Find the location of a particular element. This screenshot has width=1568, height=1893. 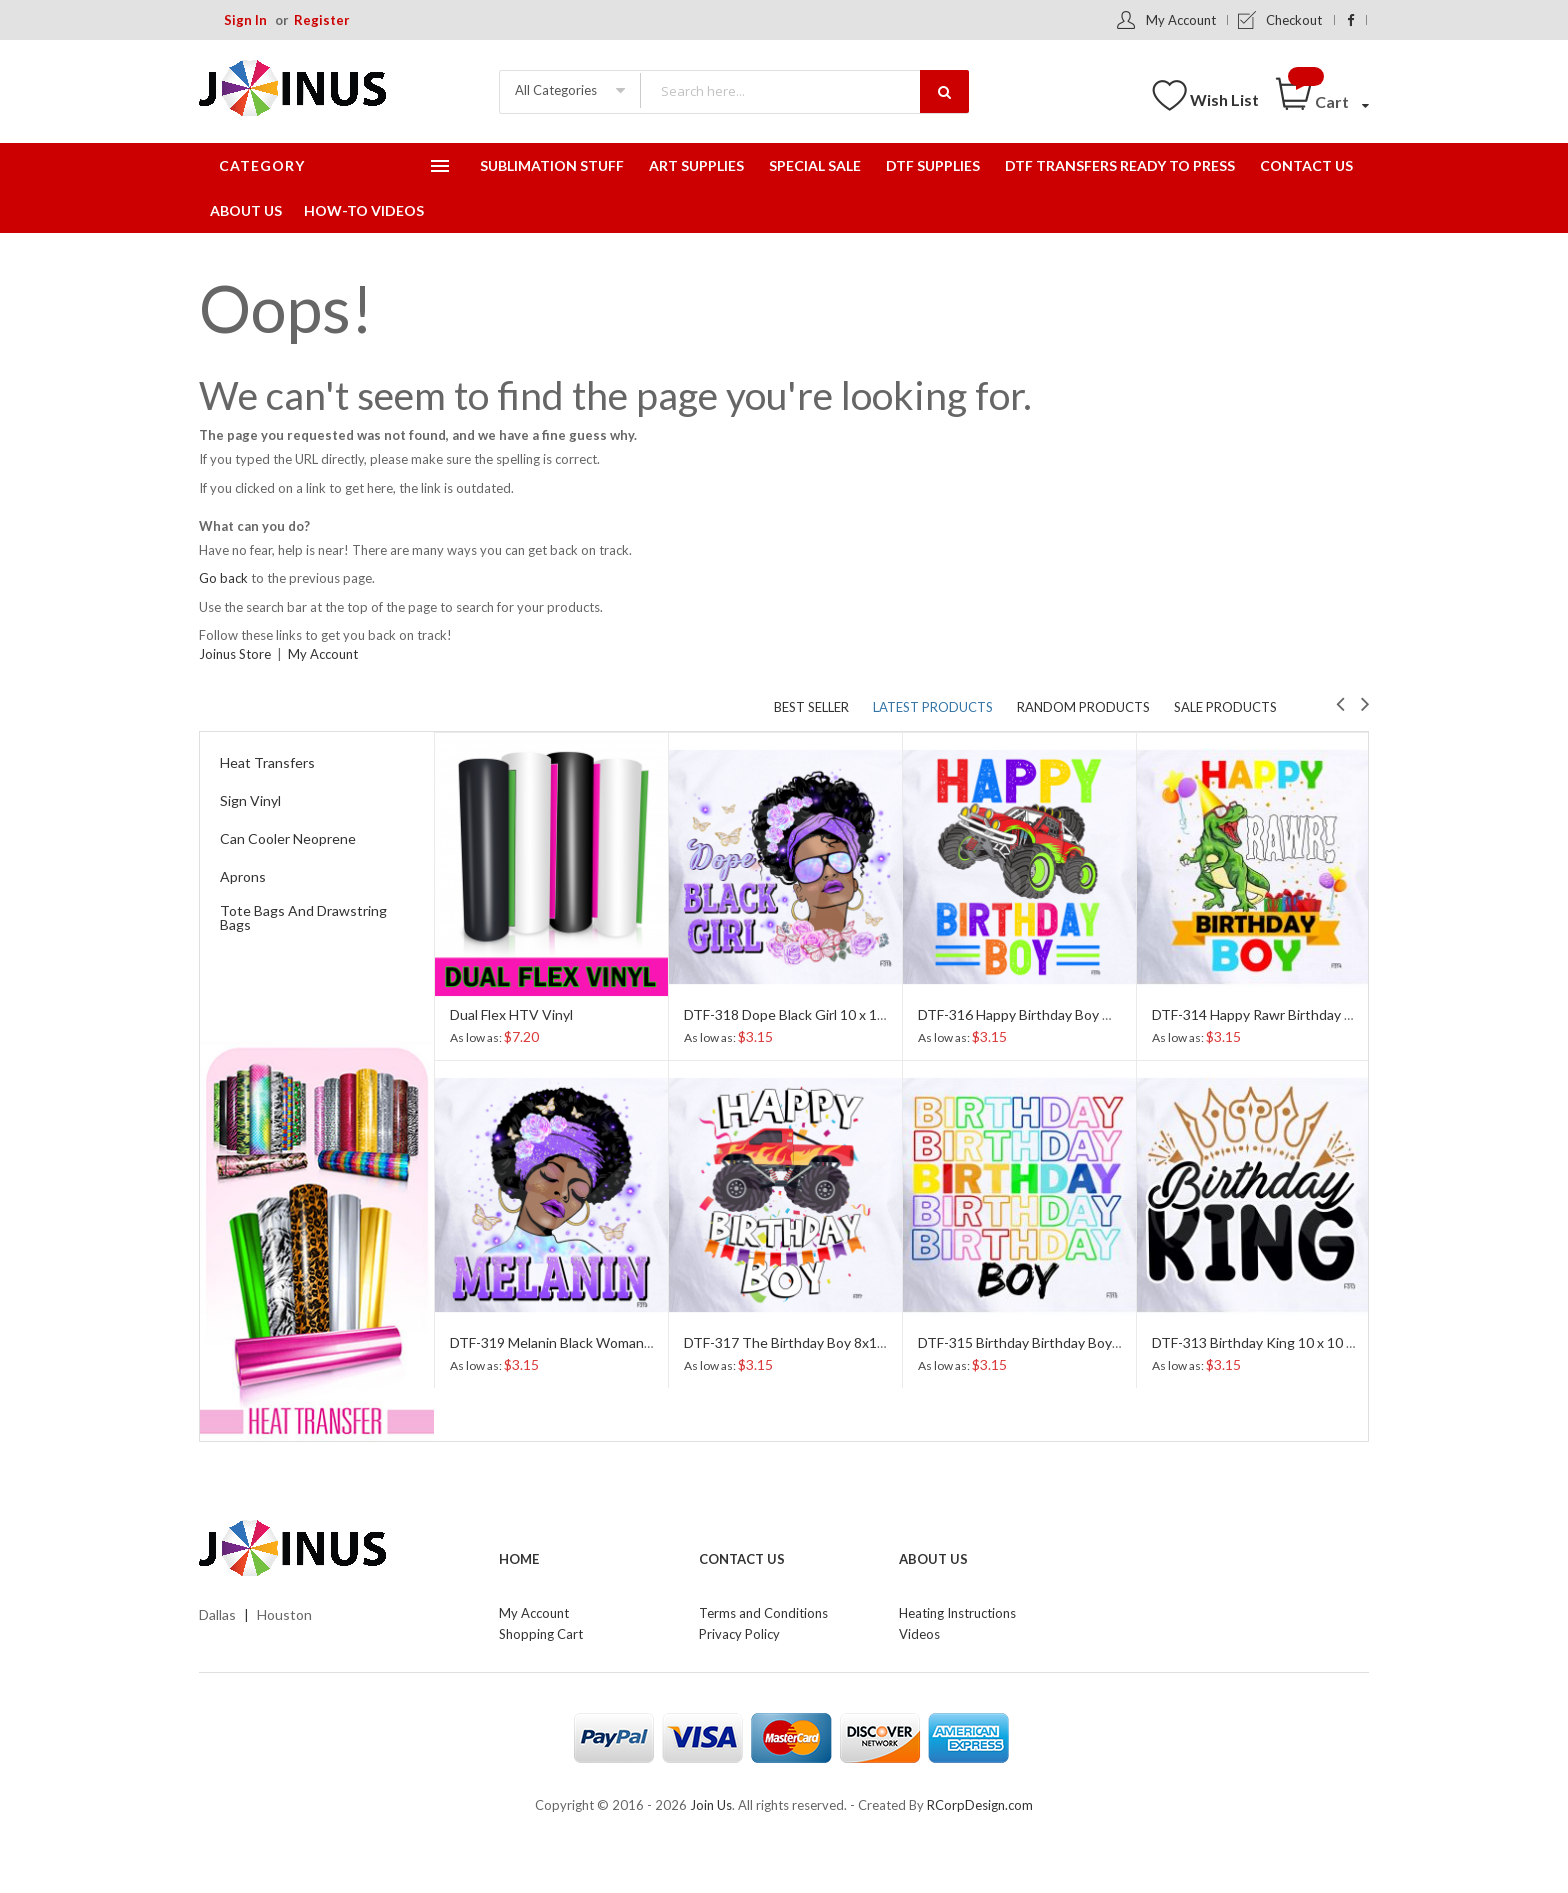

About Us is located at coordinates (933, 1559).